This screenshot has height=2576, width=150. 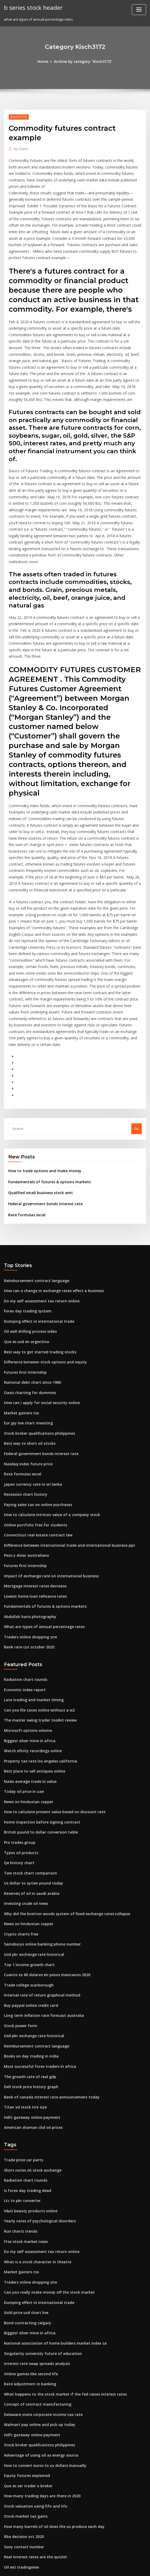 What do you see at coordinates (38, 1855) in the screenshot?
I see `Internal rate of return graphical method` at bounding box center [38, 1855].